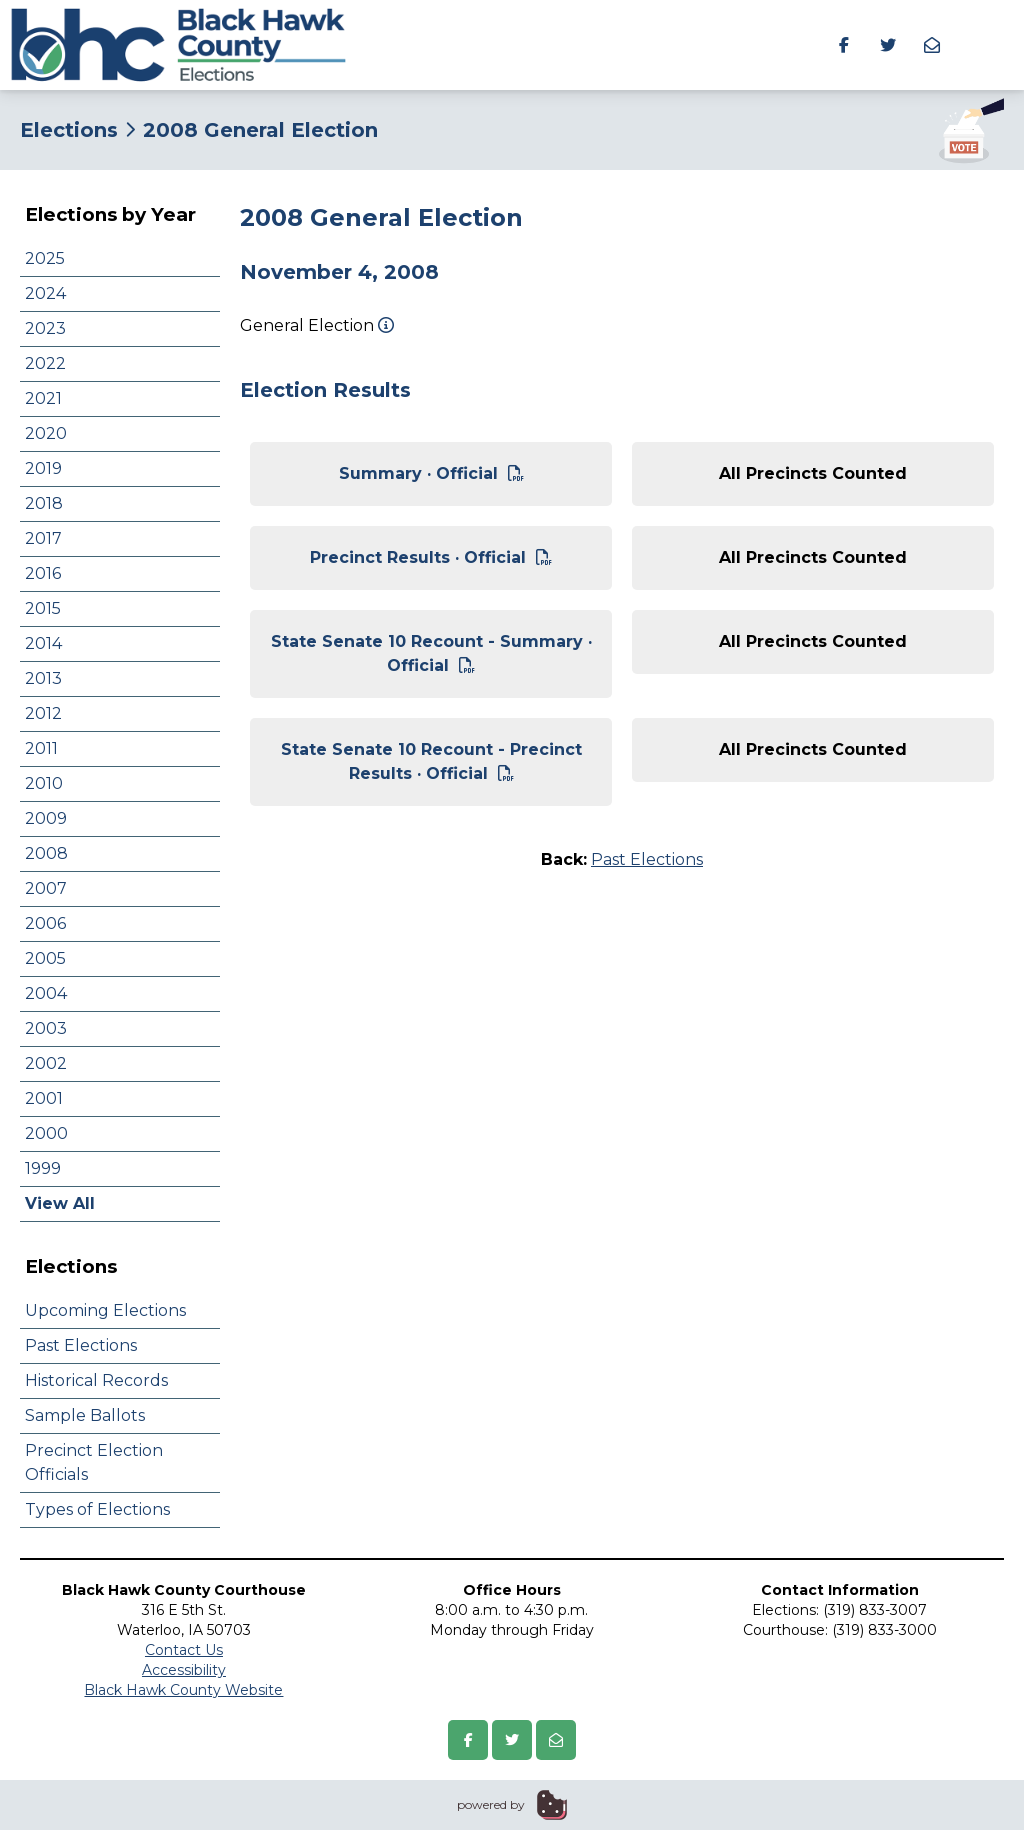 This screenshot has height=1830, width=1024. What do you see at coordinates (183, 1690) in the screenshot?
I see `Black Hawk County Website` at bounding box center [183, 1690].